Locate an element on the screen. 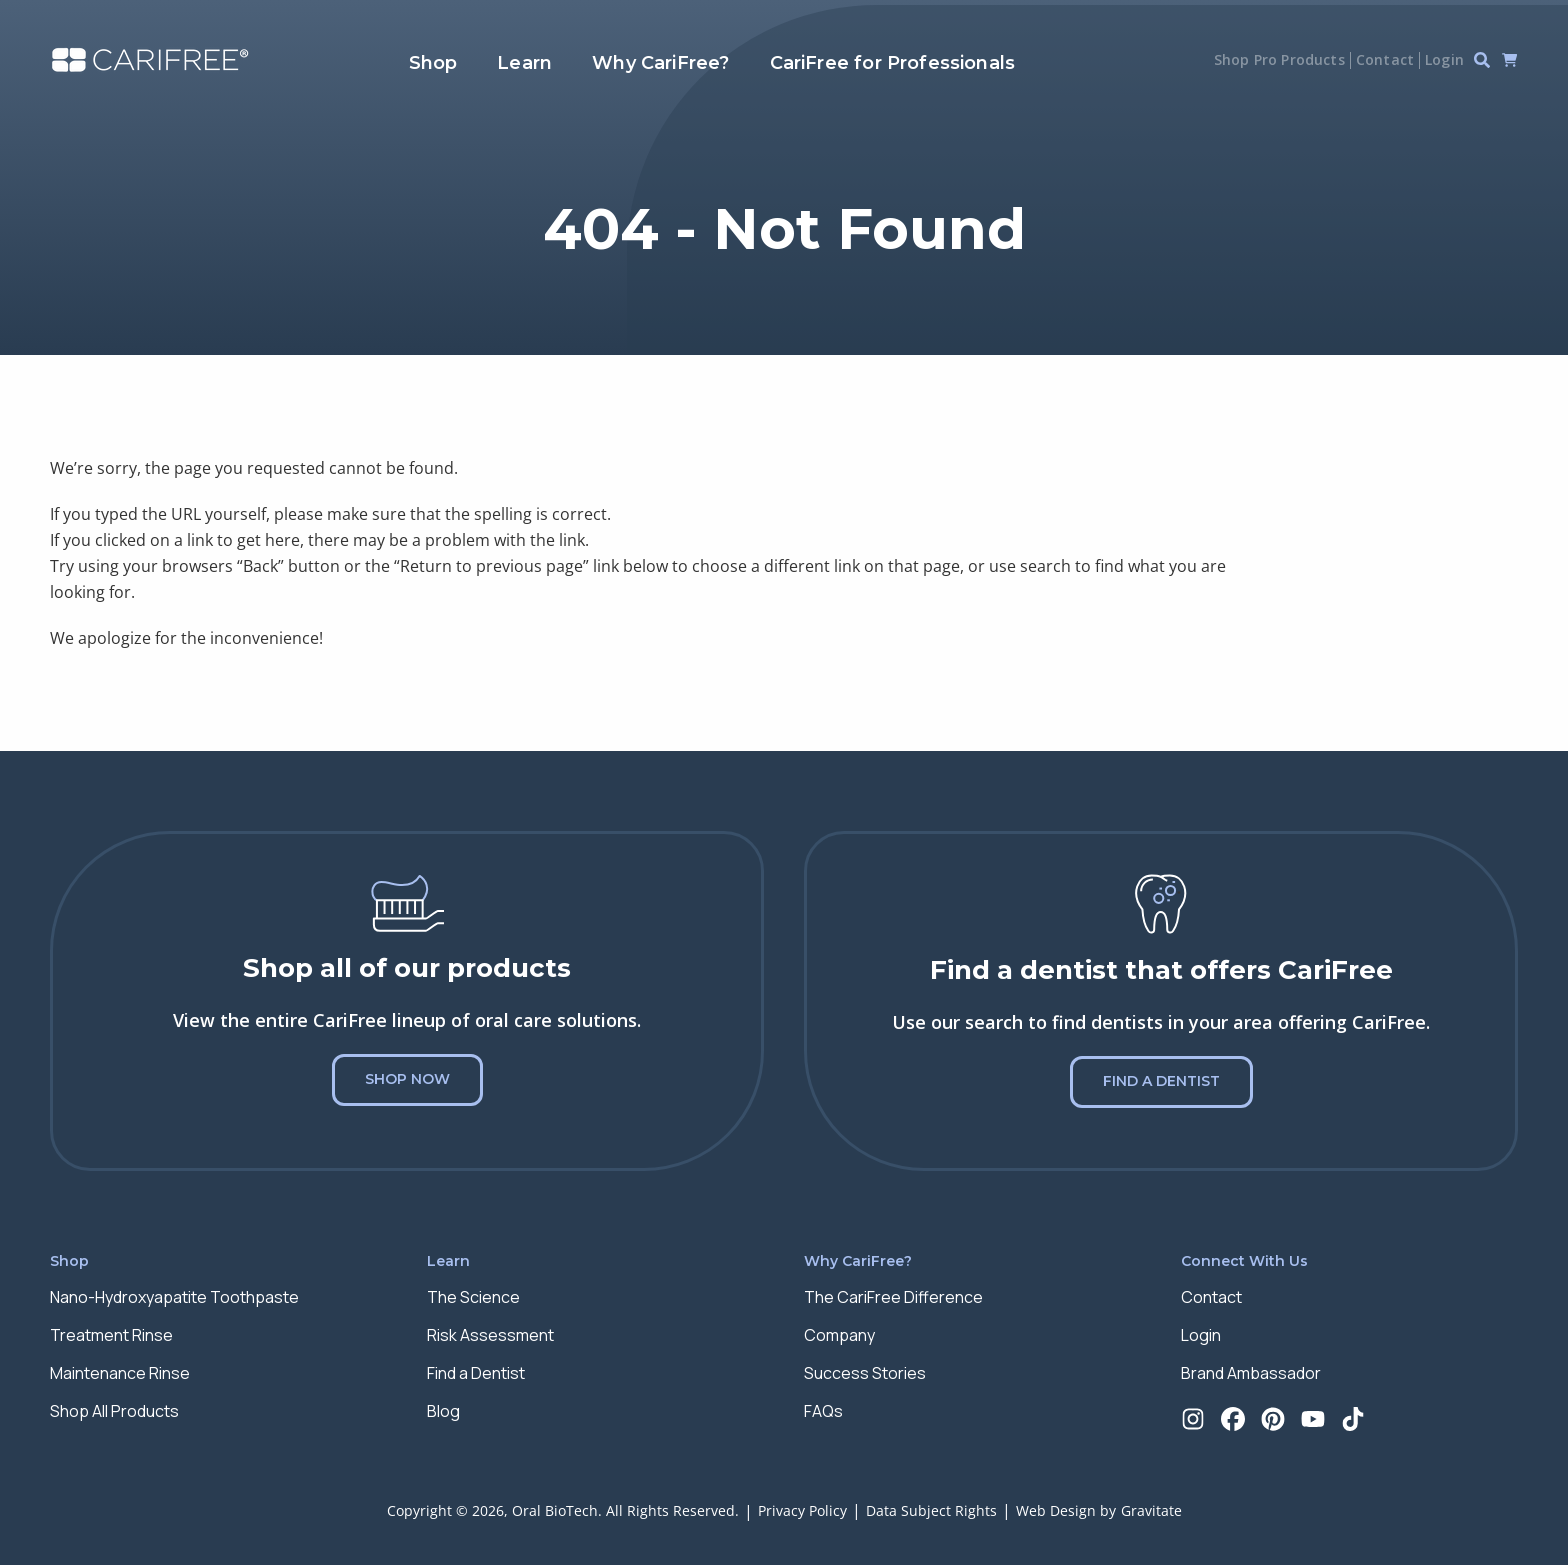  Risk Assessment is located at coordinates (490, 1335).